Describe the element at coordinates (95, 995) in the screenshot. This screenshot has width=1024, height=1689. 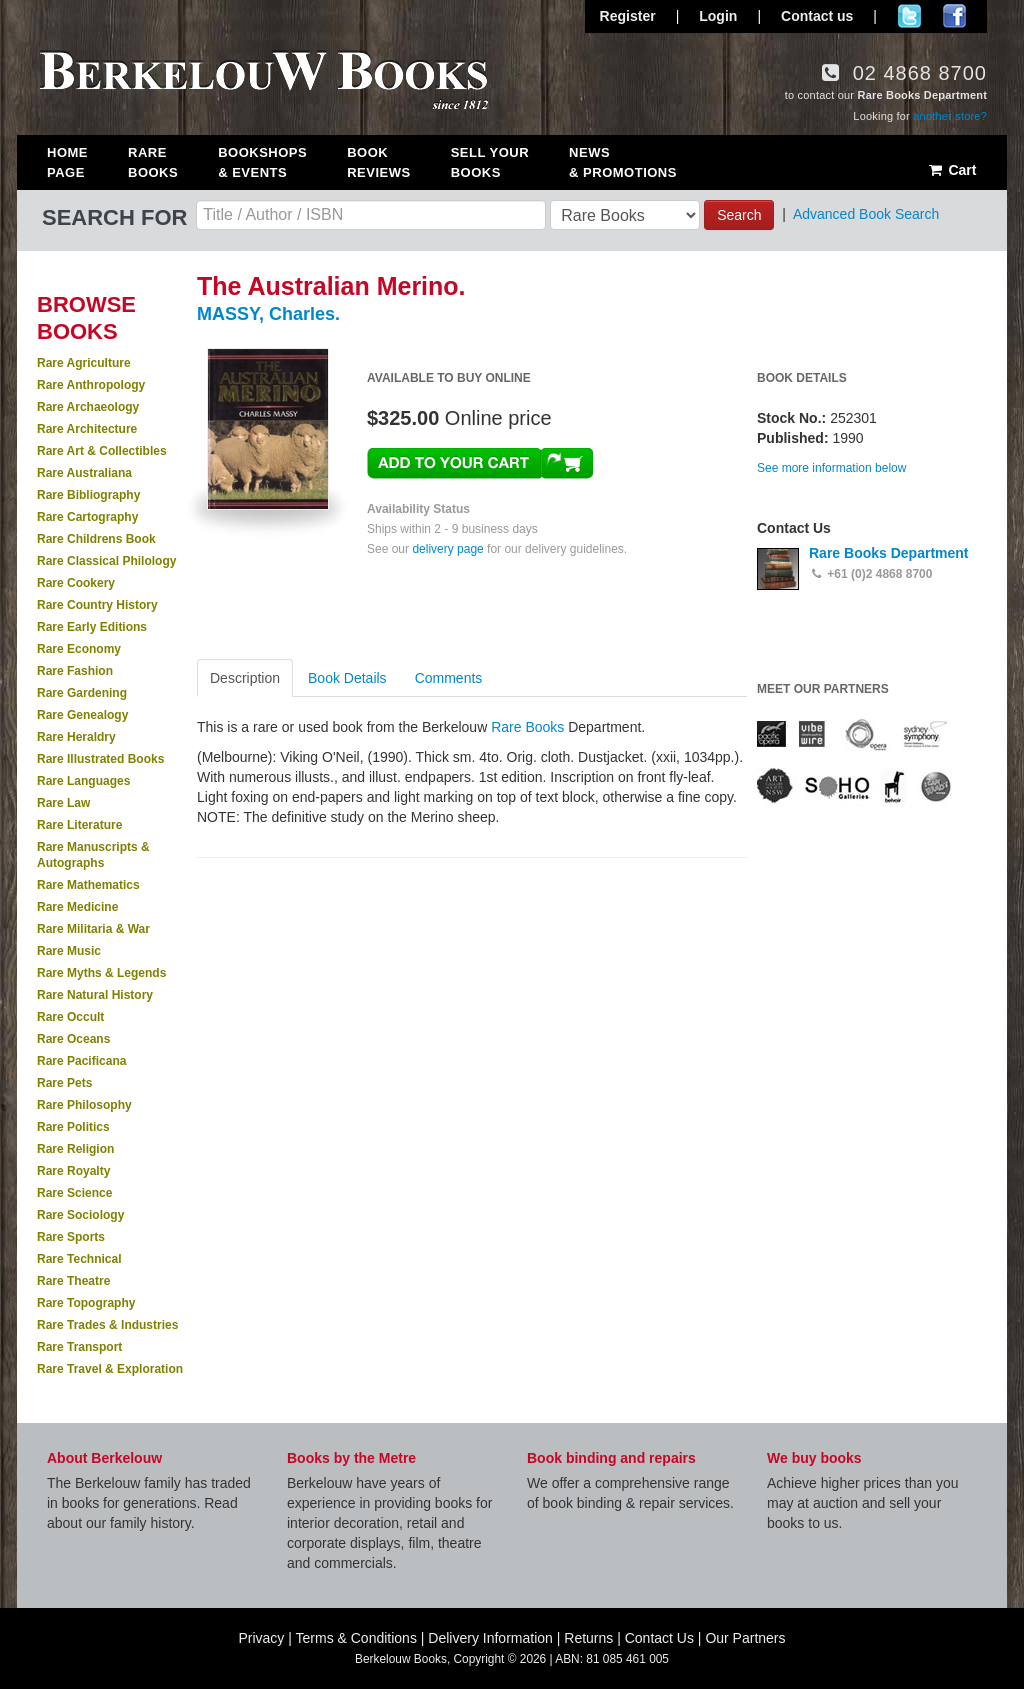
I see `Rare Natural History` at that location.